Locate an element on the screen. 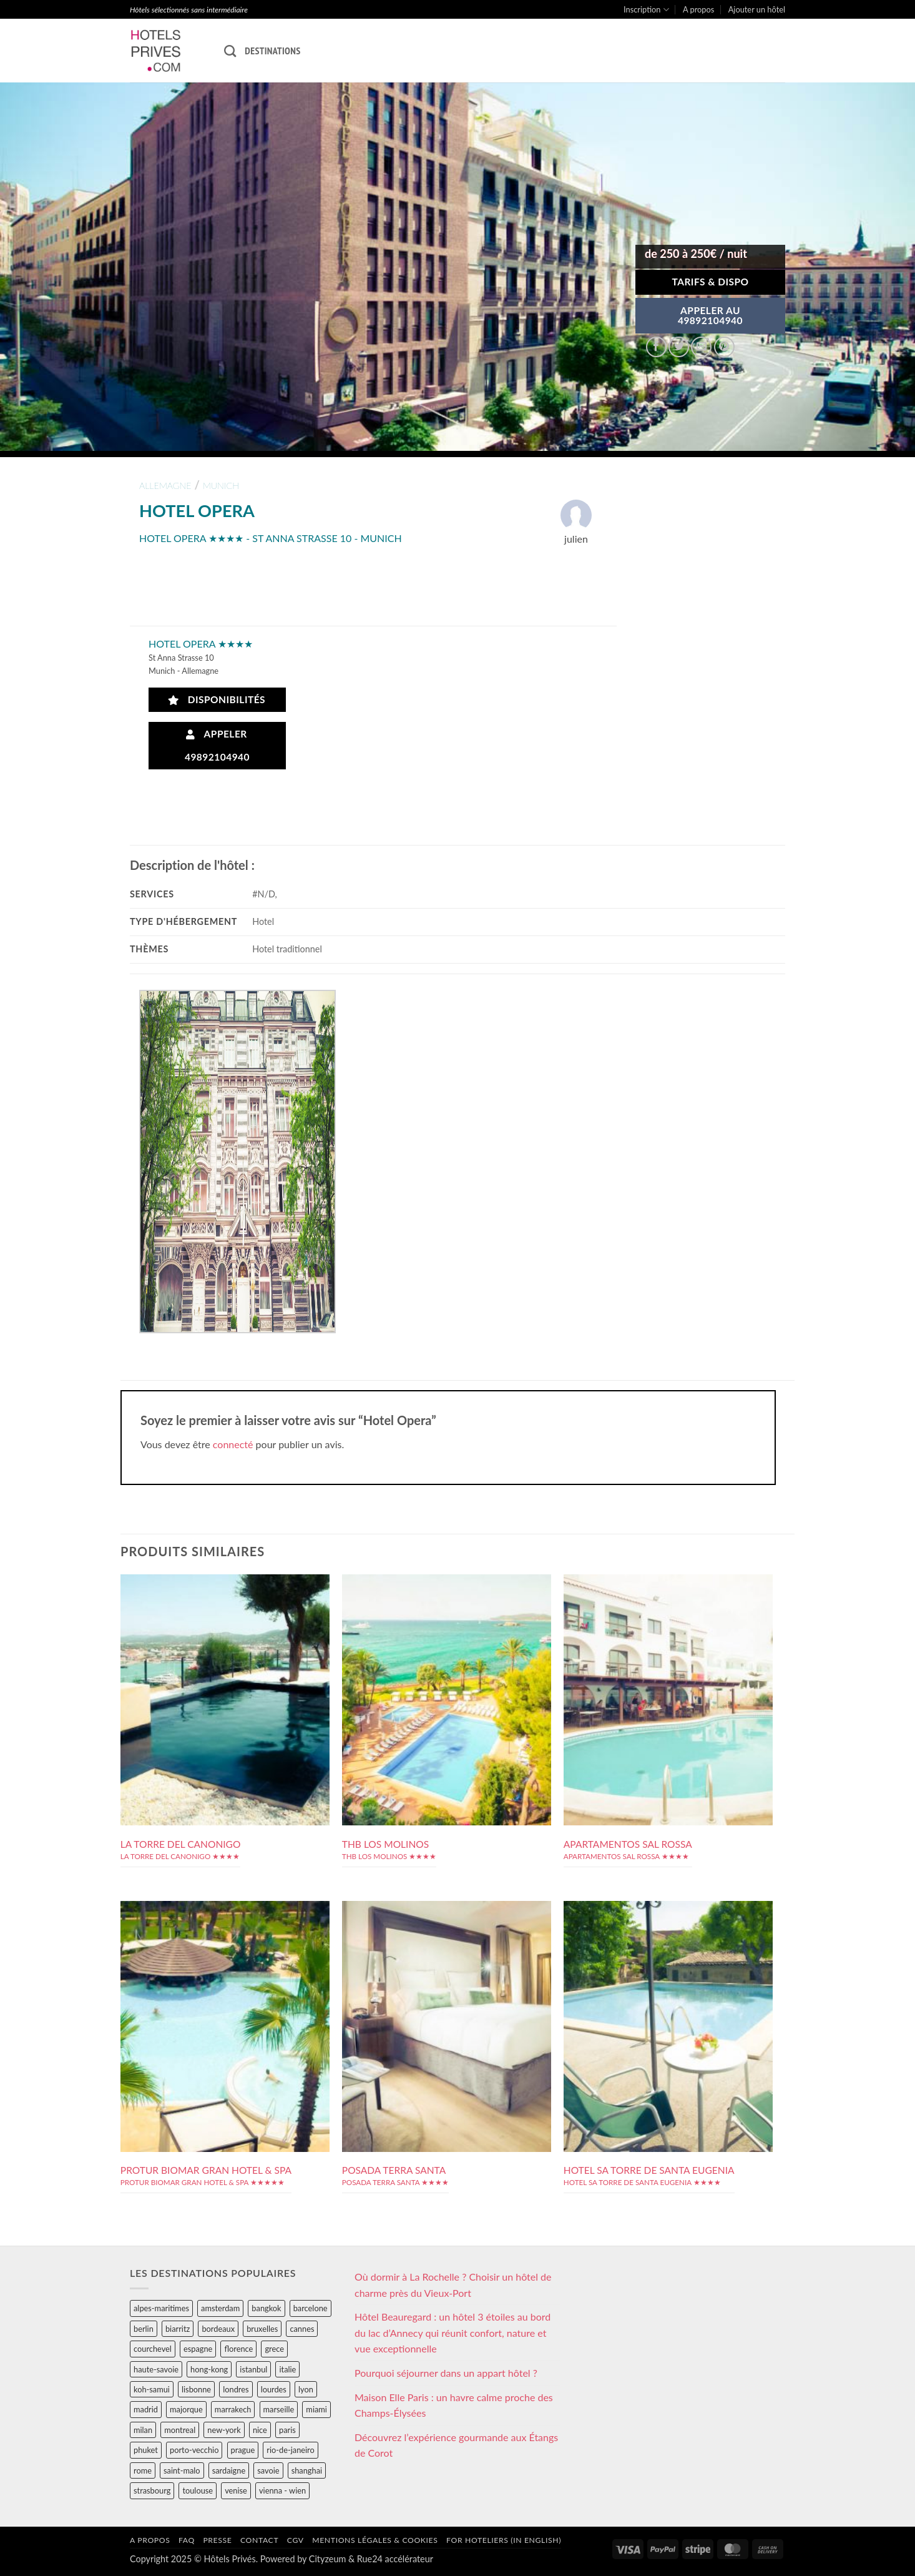 Image resolution: width=915 pixels, height=2576 pixels. Où dormir à La Rochelle ? Choisir un hôtel de charme près du Vieux-Port is located at coordinates (453, 2285).